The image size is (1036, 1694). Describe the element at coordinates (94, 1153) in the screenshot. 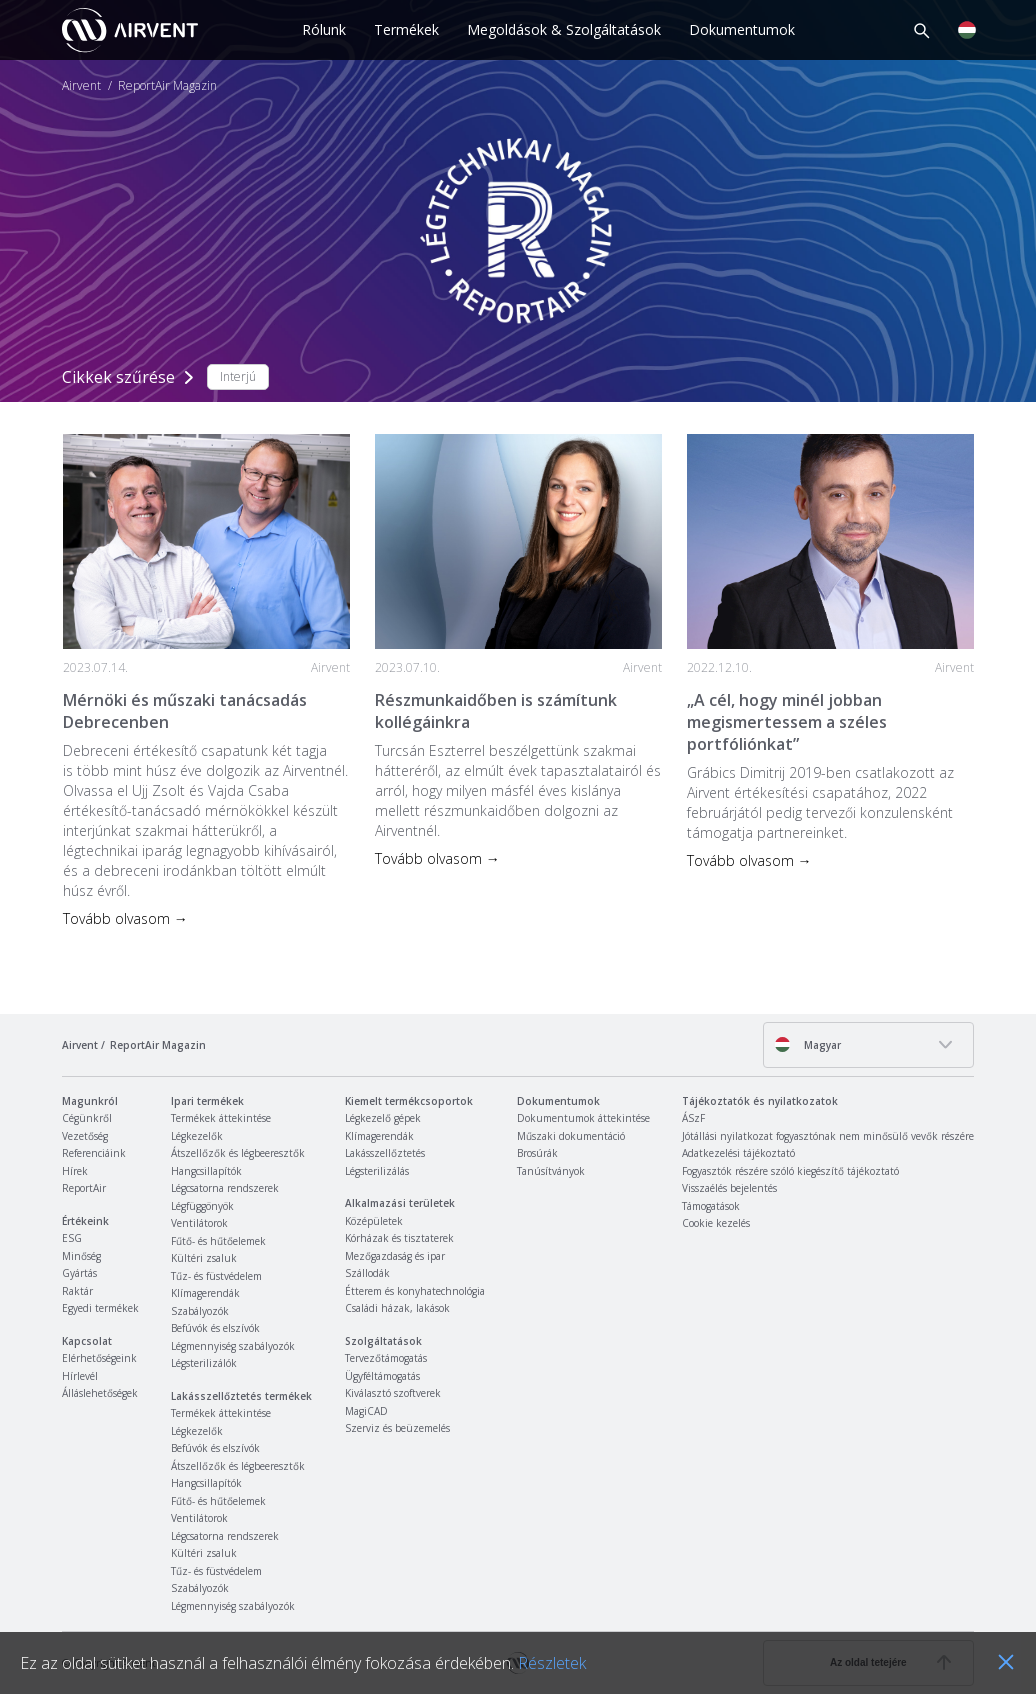

I see `Referenciáink` at that location.